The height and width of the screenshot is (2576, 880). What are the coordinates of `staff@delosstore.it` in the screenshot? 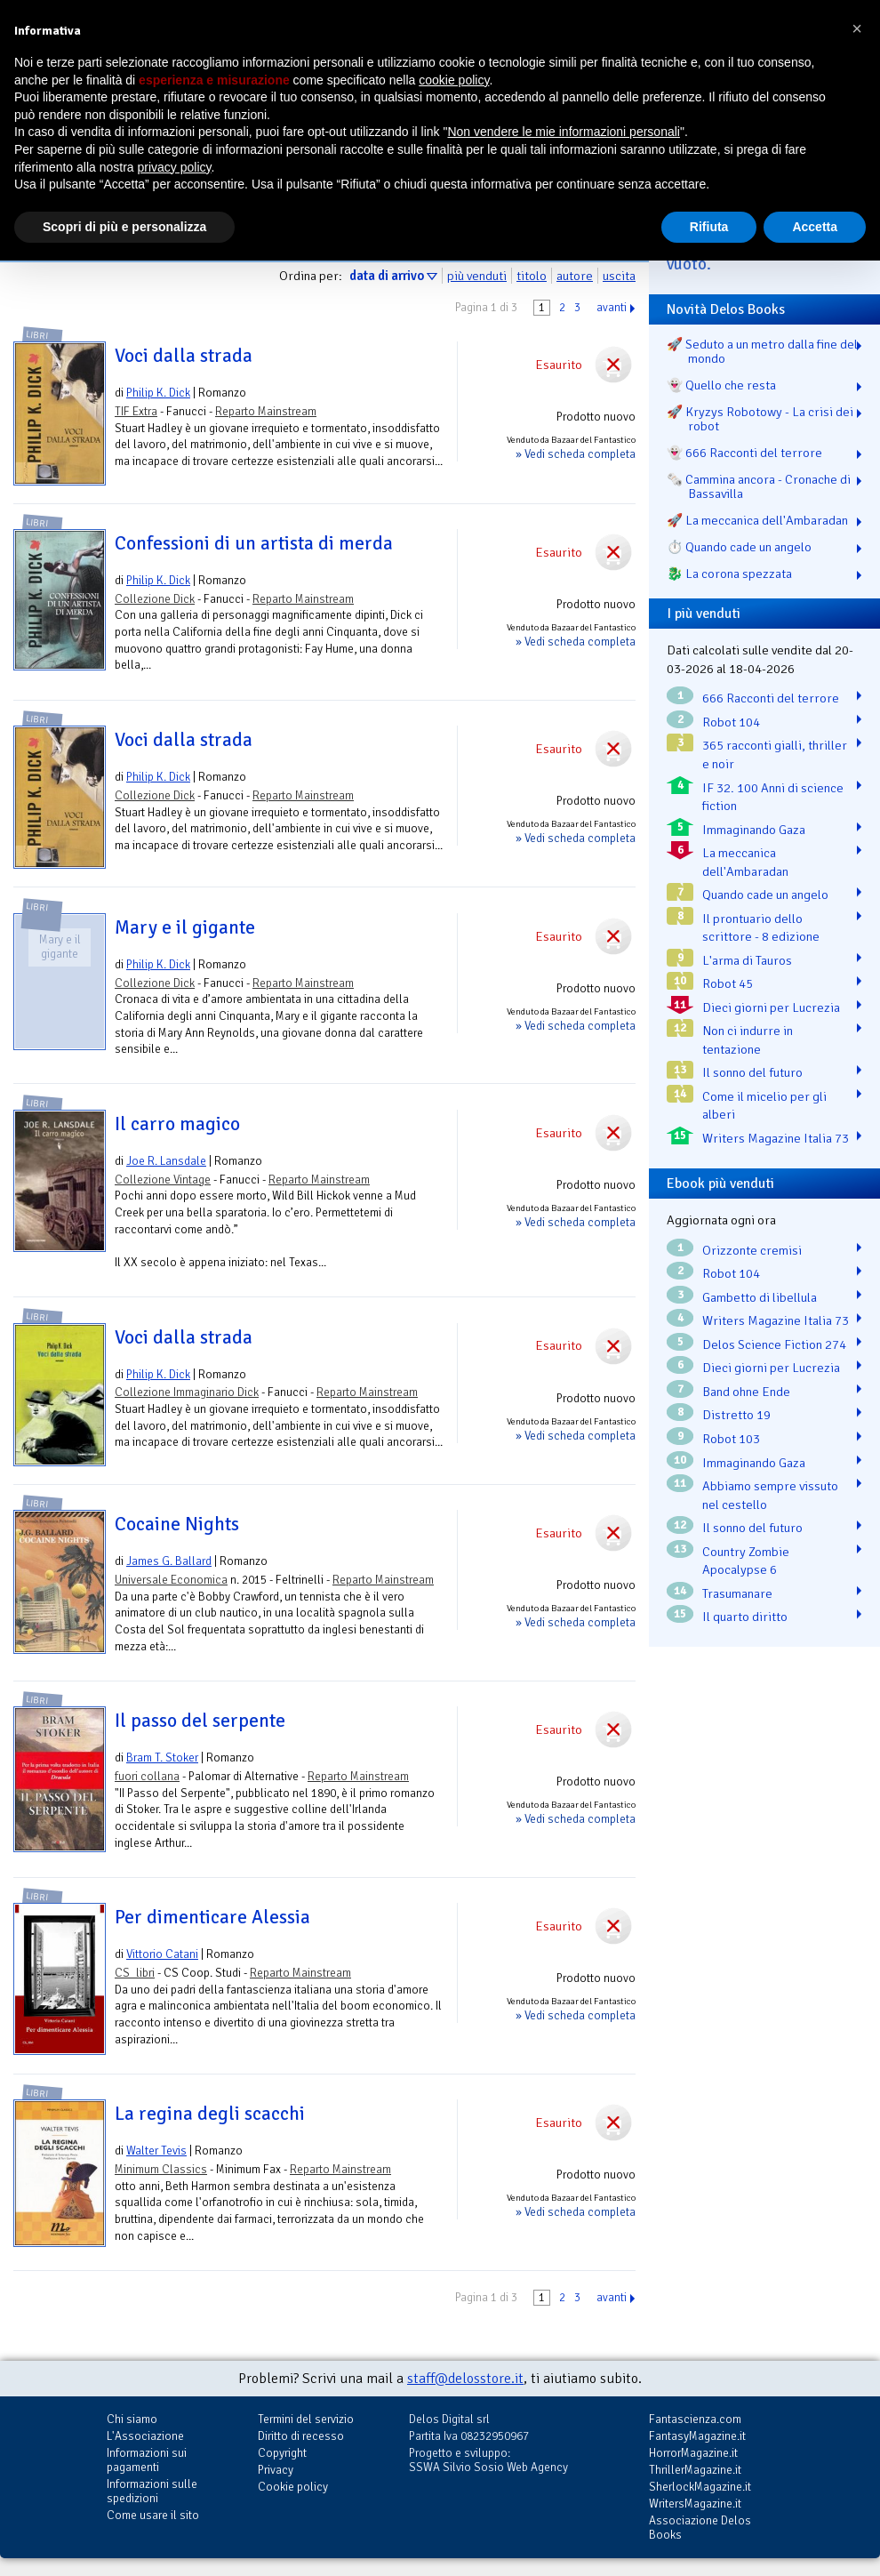 It's located at (465, 2378).